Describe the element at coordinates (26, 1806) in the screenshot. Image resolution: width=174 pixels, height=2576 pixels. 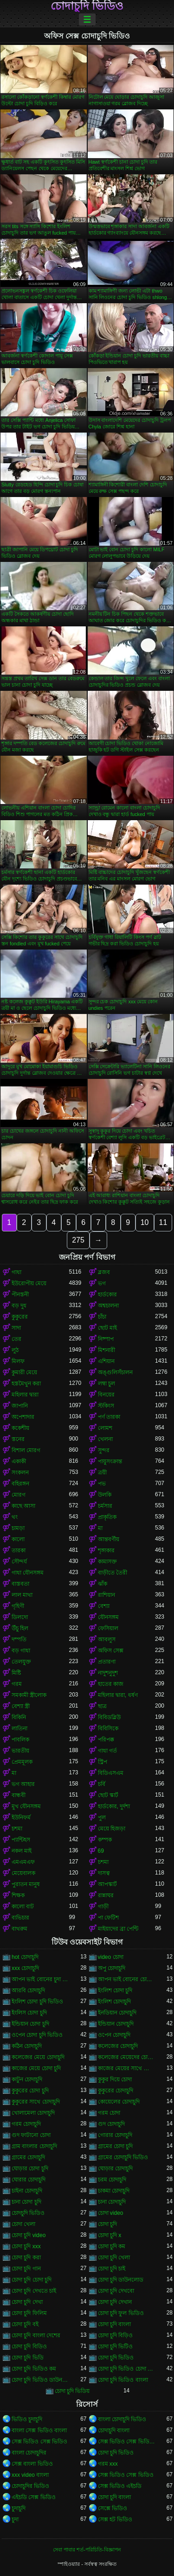
I see `মুখ যৌনসঙ্গম` at that location.